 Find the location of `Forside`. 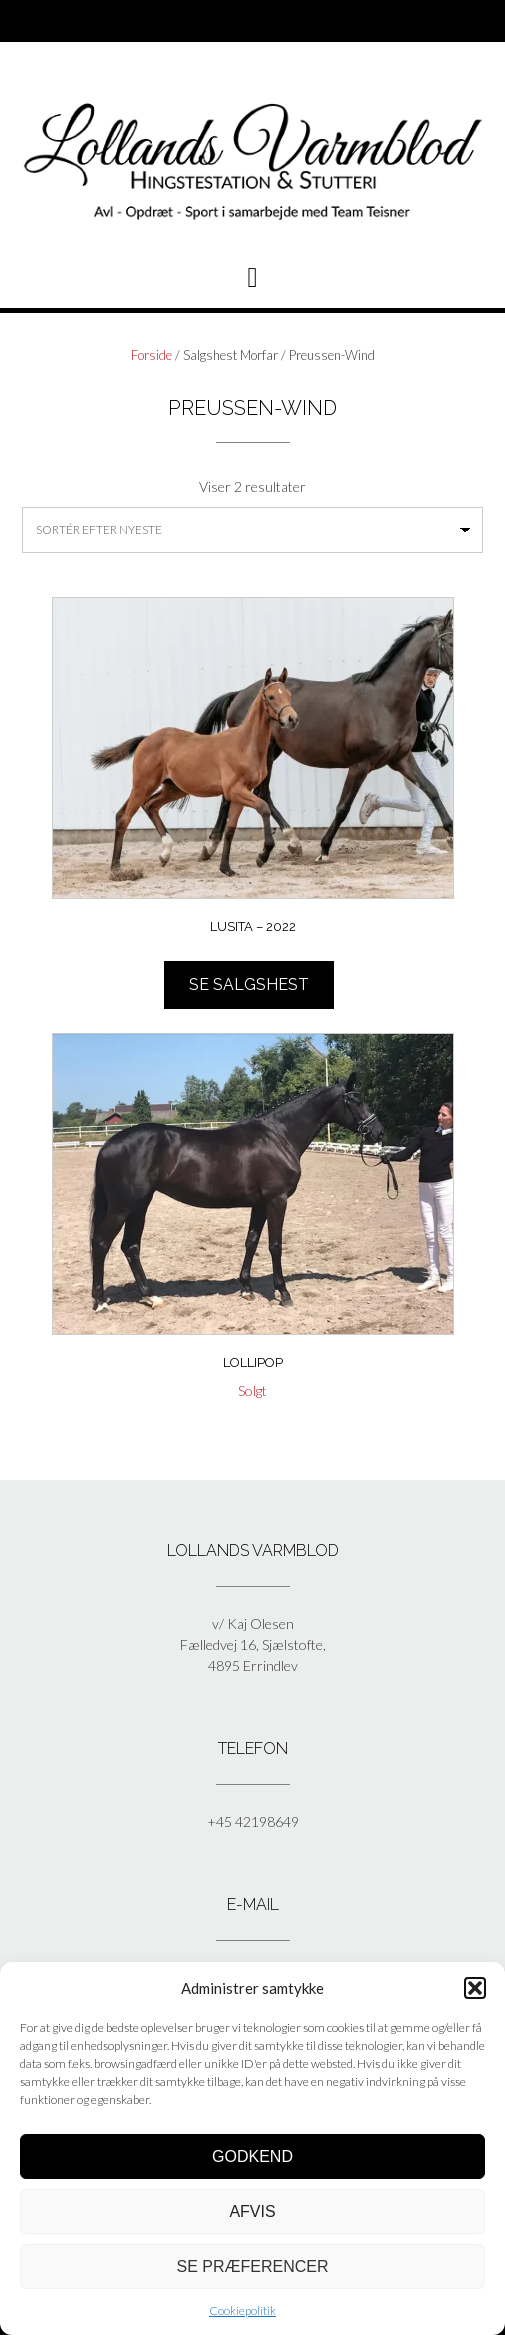

Forside is located at coordinates (151, 355).